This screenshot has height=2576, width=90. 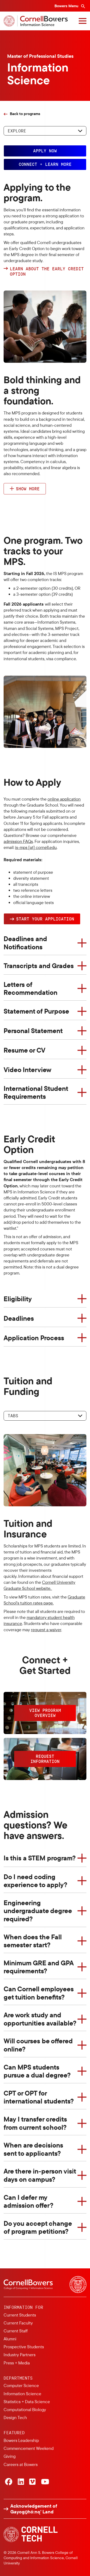 What do you see at coordinates (33, 2509) in the screenshot?
I see `Acknowledgement of Gayogo̱hó:nǫ' Land` at bounding box center [33, 2509].